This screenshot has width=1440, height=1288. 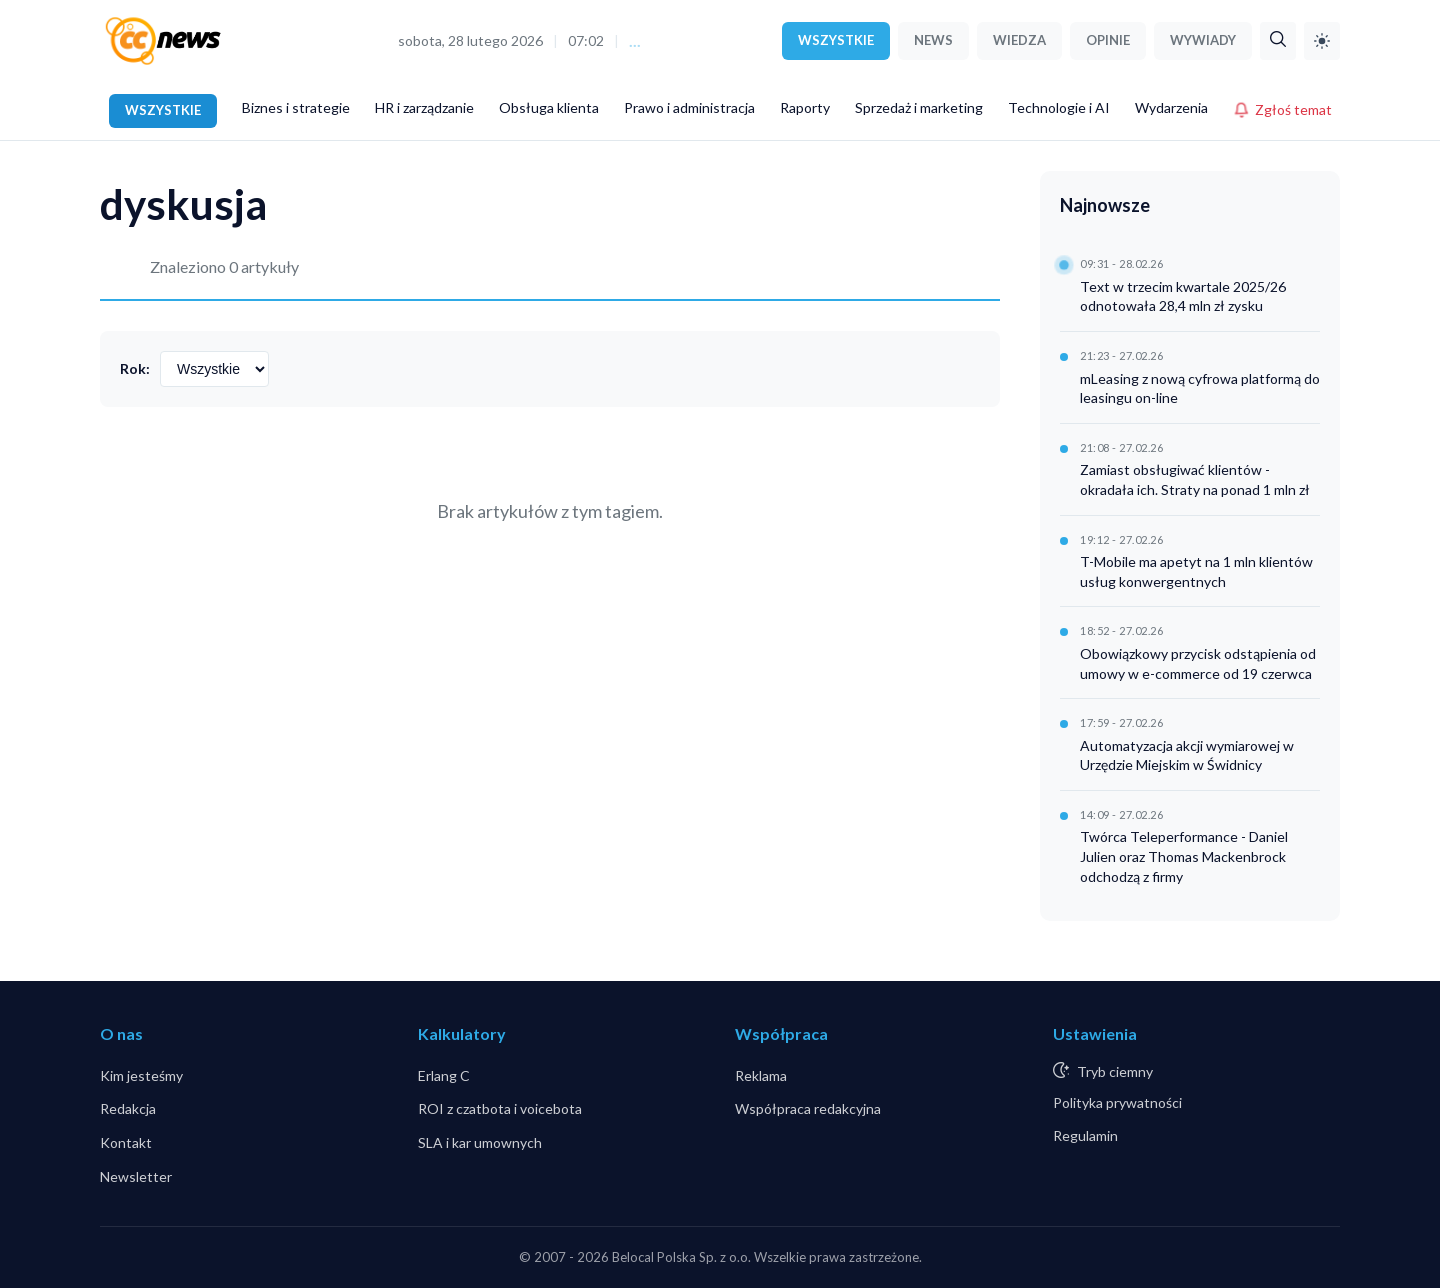 What do you see at coordinates (805, 107) in the screenshot?
I see `Raporty` at bounding box center [805, 107].